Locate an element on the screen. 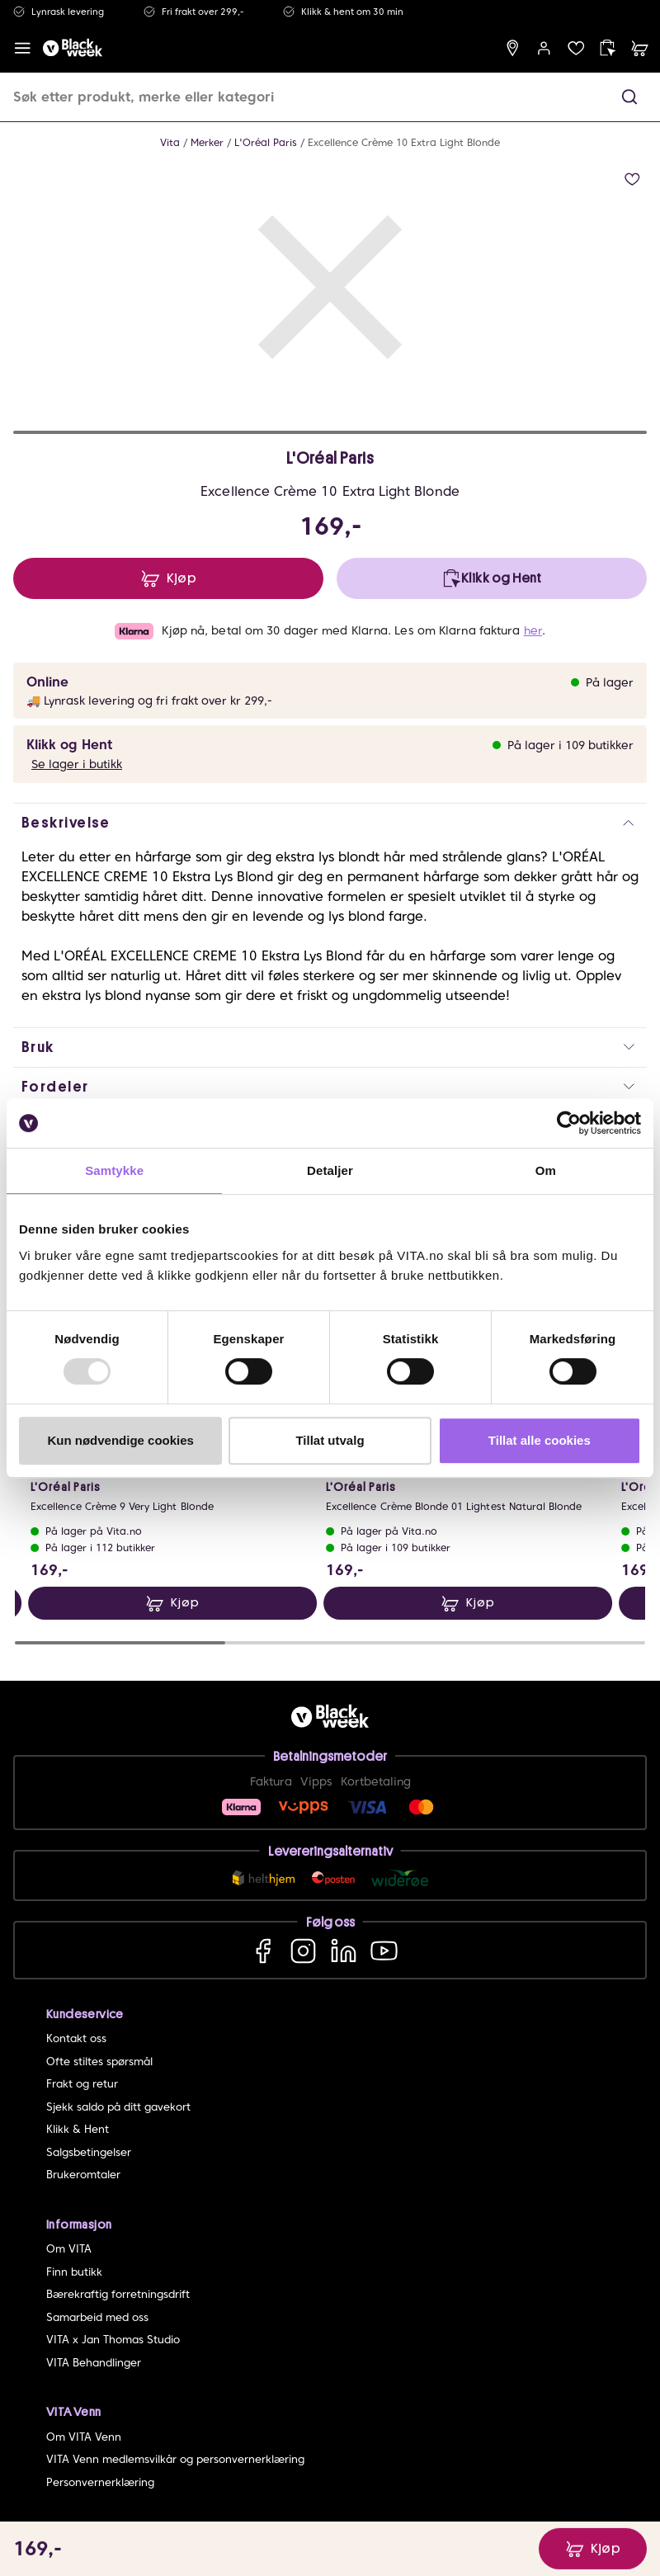 Image resolution: width=660 pixels, height=2576 pixels. VITA Behandlinger is located at coordinates (93, 2363).